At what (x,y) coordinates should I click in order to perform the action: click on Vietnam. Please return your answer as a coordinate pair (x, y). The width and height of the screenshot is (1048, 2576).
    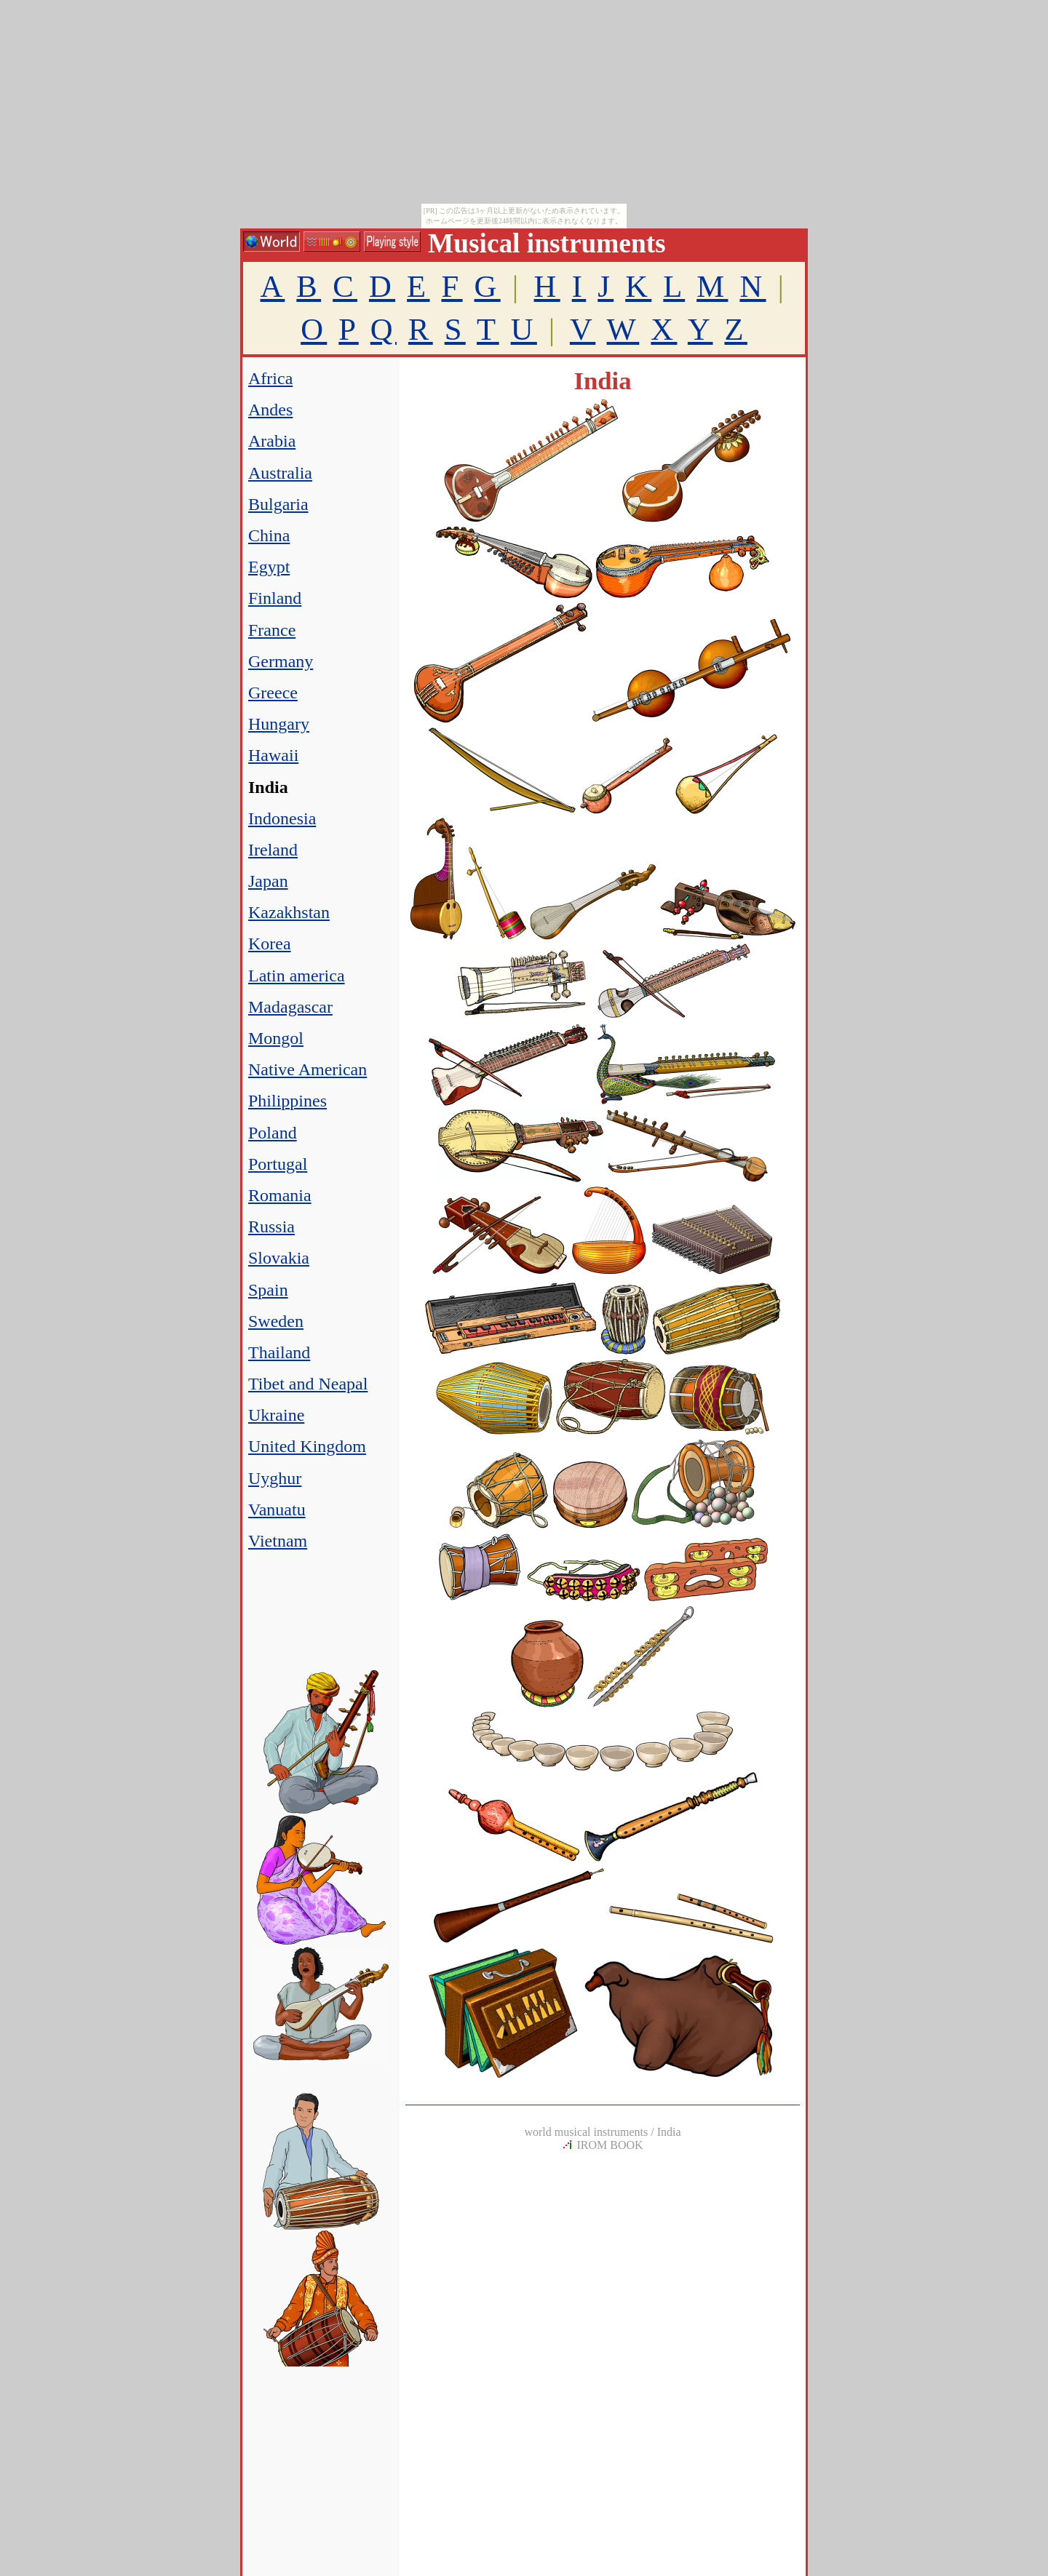
    Looking at the image, I should click on (277, 1540).